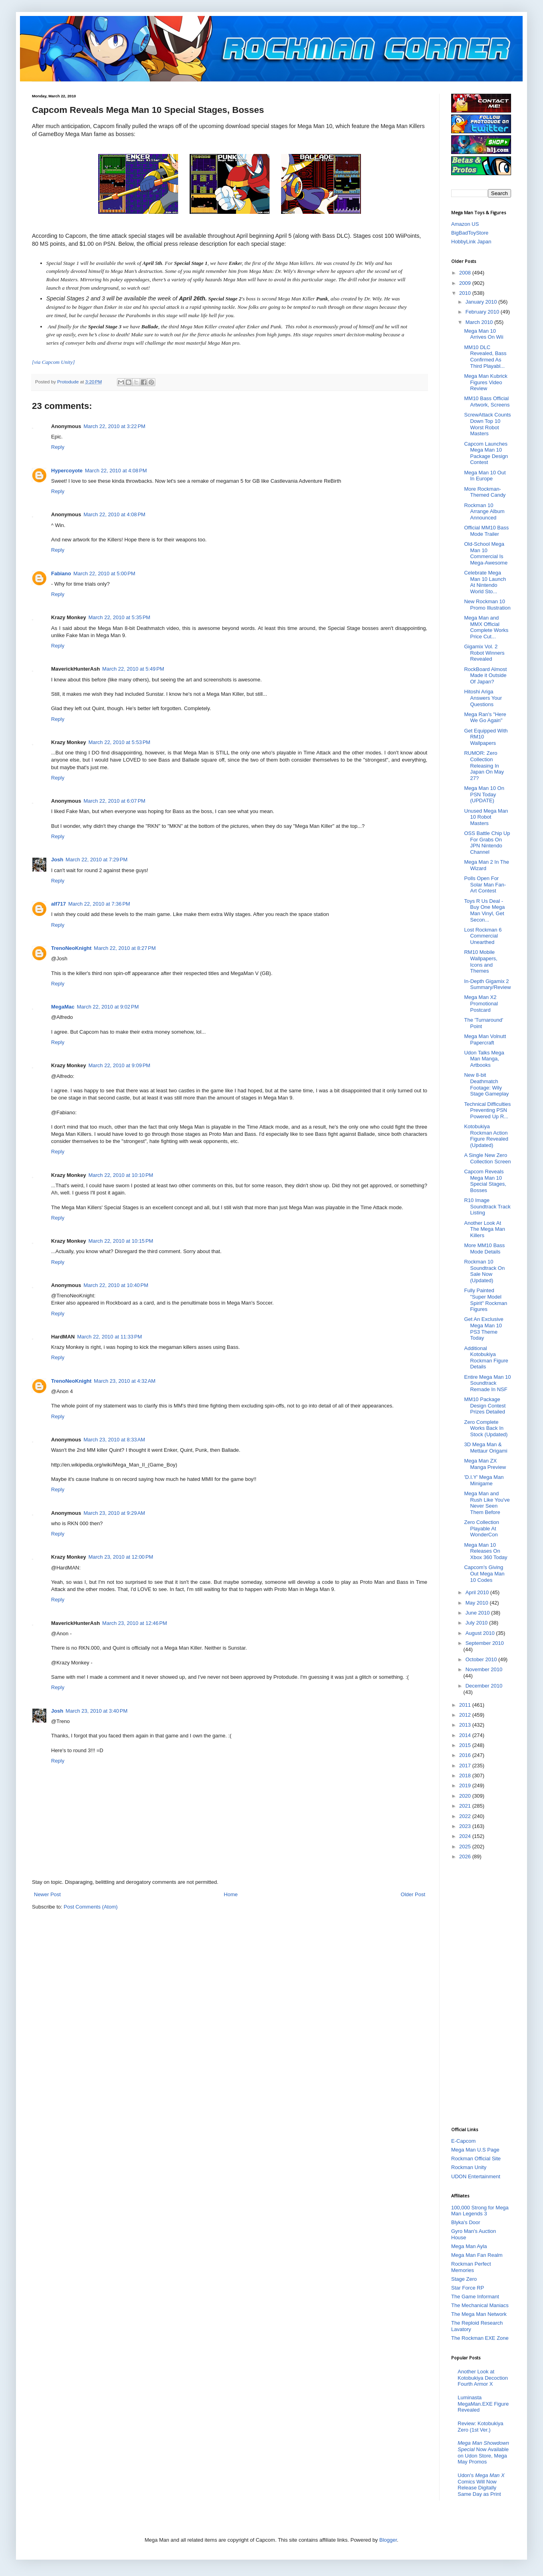 The image size is (543, 2576). I want to click on November 2010, so click(484, 1669).